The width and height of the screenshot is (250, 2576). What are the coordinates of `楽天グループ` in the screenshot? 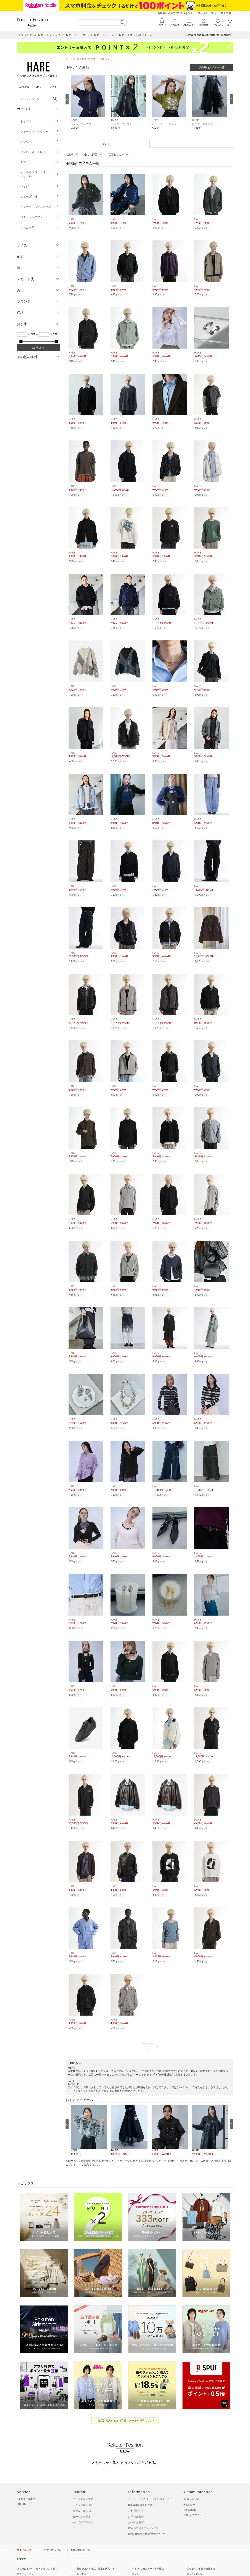 It's located at (205, 13).